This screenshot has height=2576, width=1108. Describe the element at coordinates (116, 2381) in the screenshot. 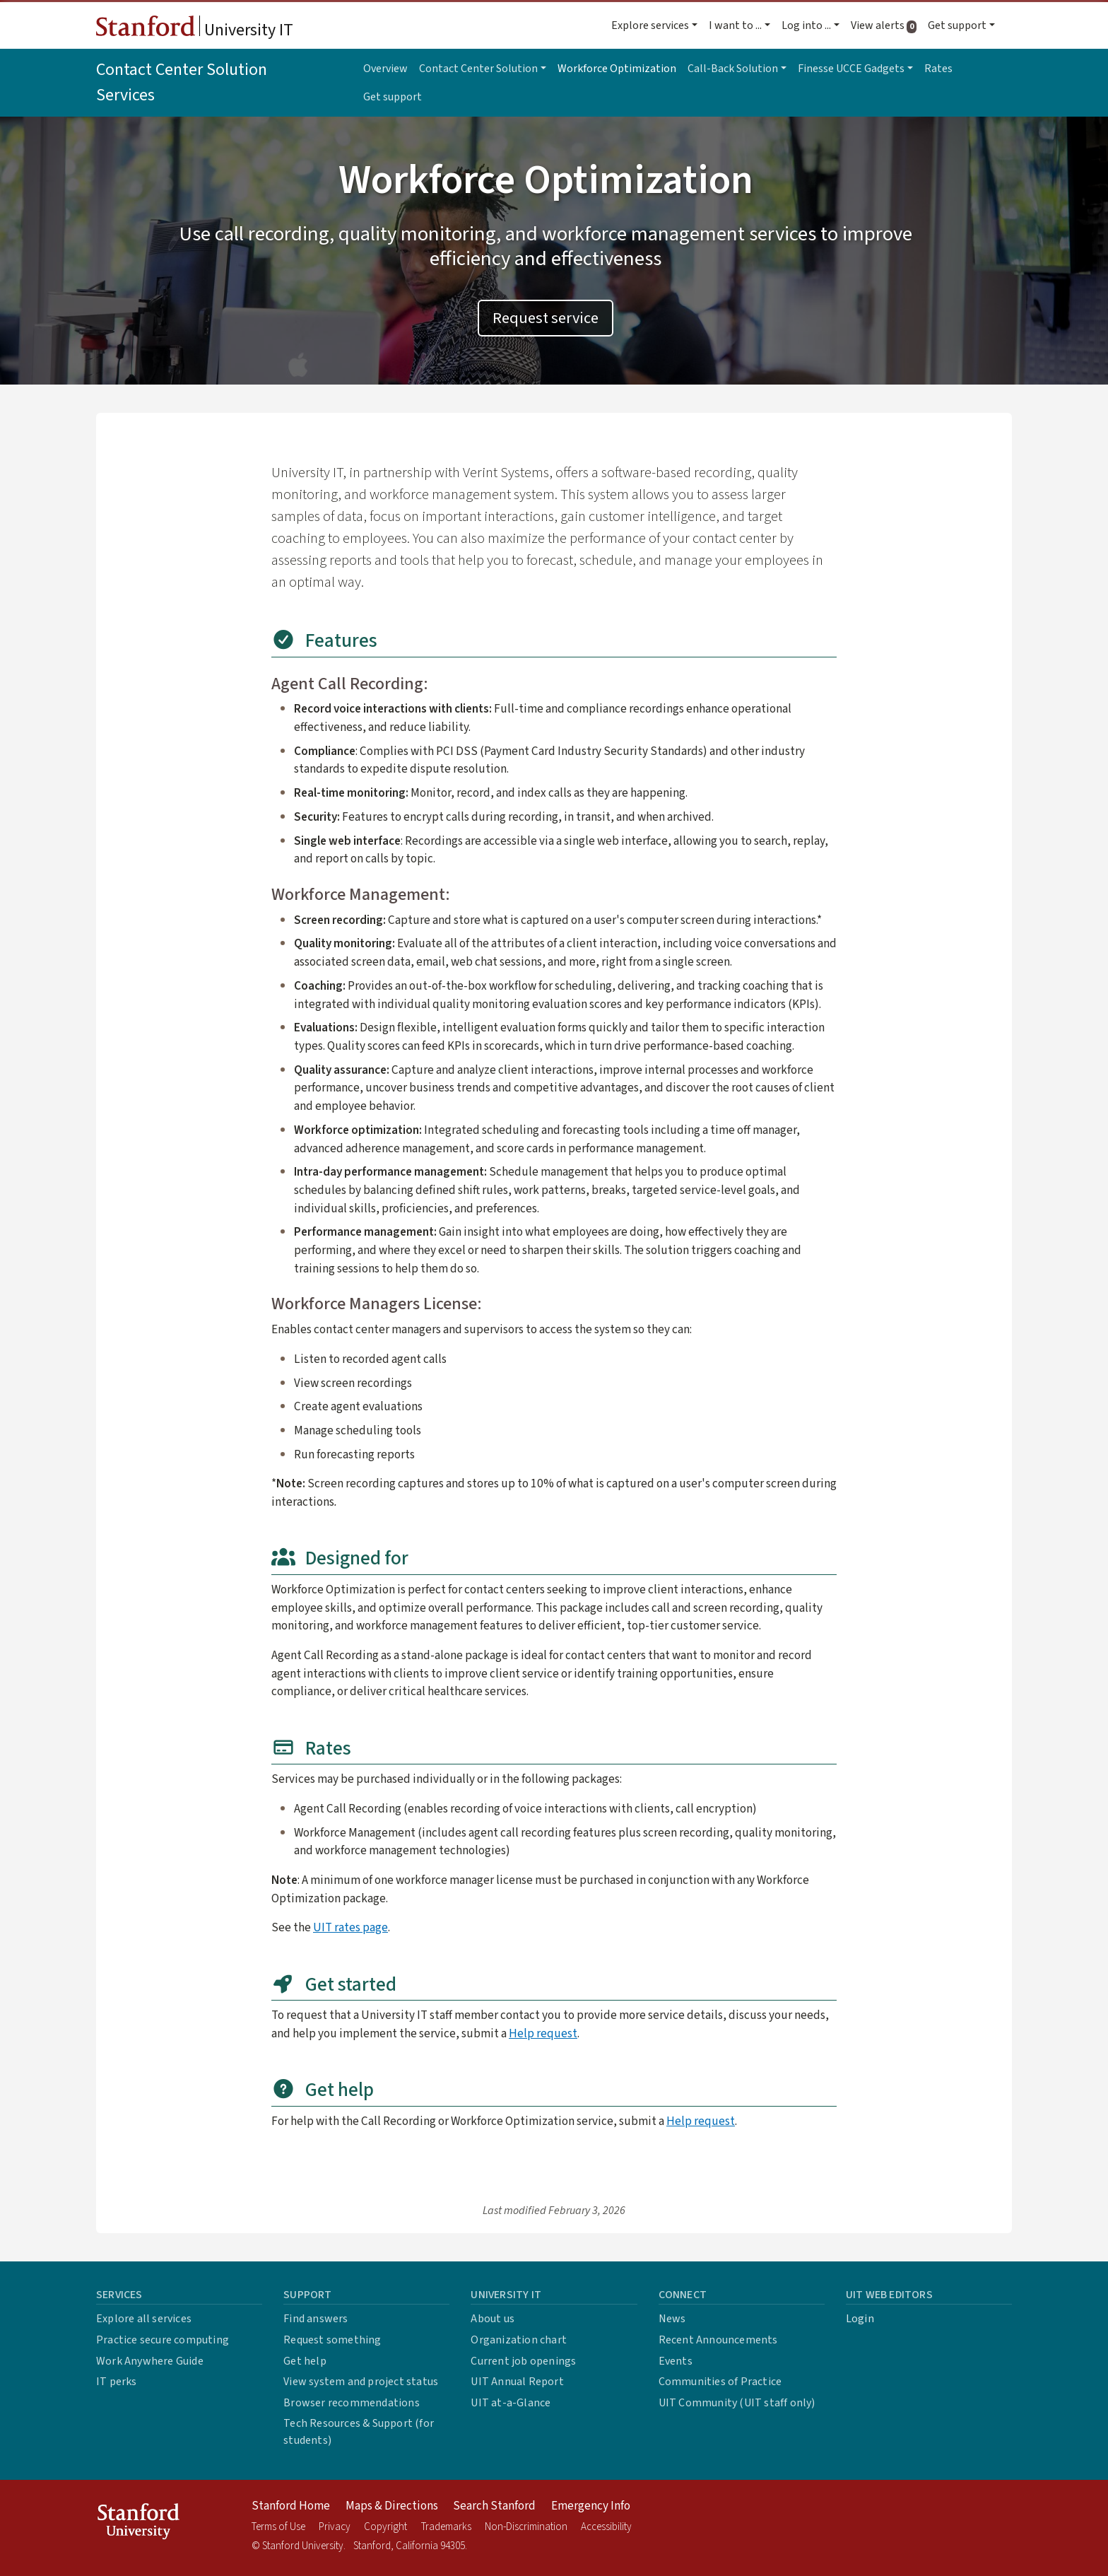

I see `IT perks` at that location.